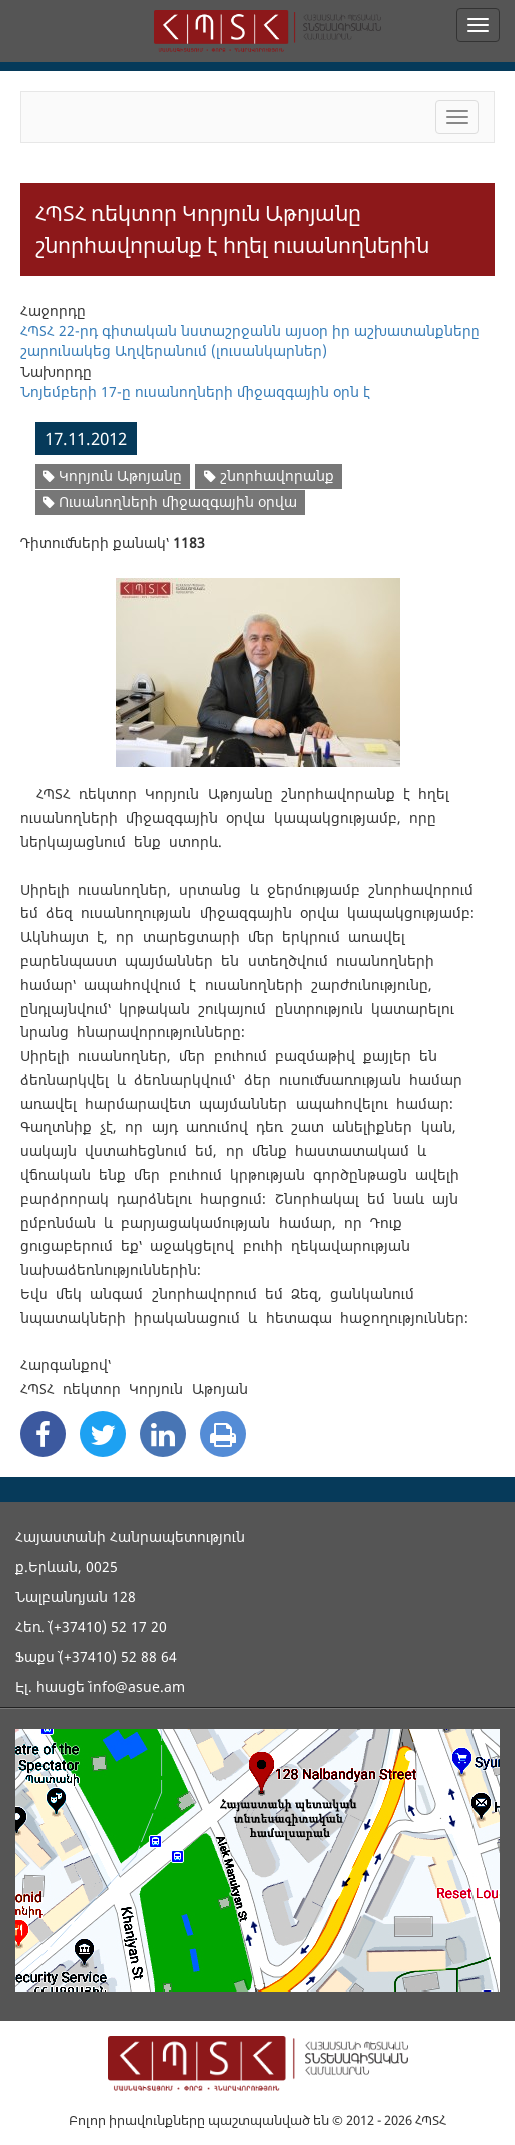 Image resolution: width=515 pixels, height=2145 pixels. I want to click on ՀՊՏՀ 22-րդ գիտական նստաշրջանն այսօր իր աշխատանքները շարունակեց Աղվերանում (լուսանկարներ), so click(250, 340).